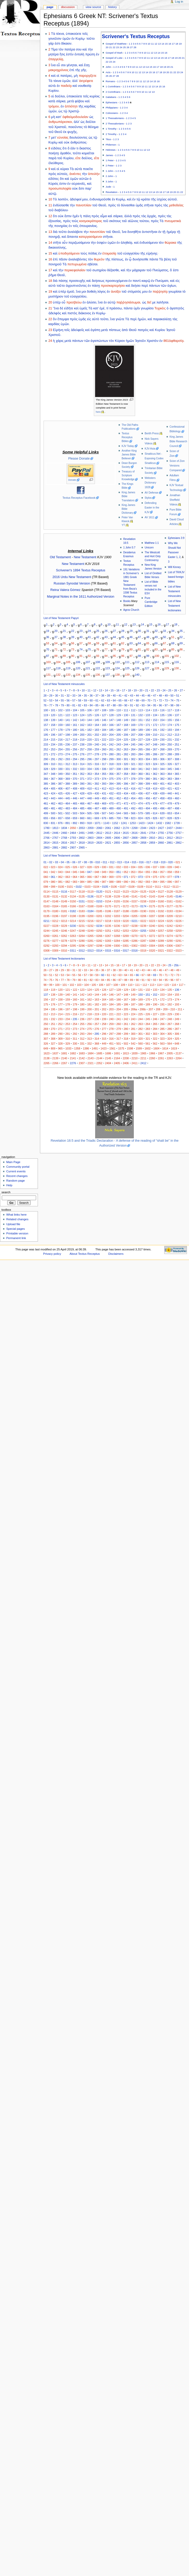 The width and height of the screenshot is (189, 2576). Describe the element at coordinates (170, 891) in the screenshot. I see `0128` at that location.